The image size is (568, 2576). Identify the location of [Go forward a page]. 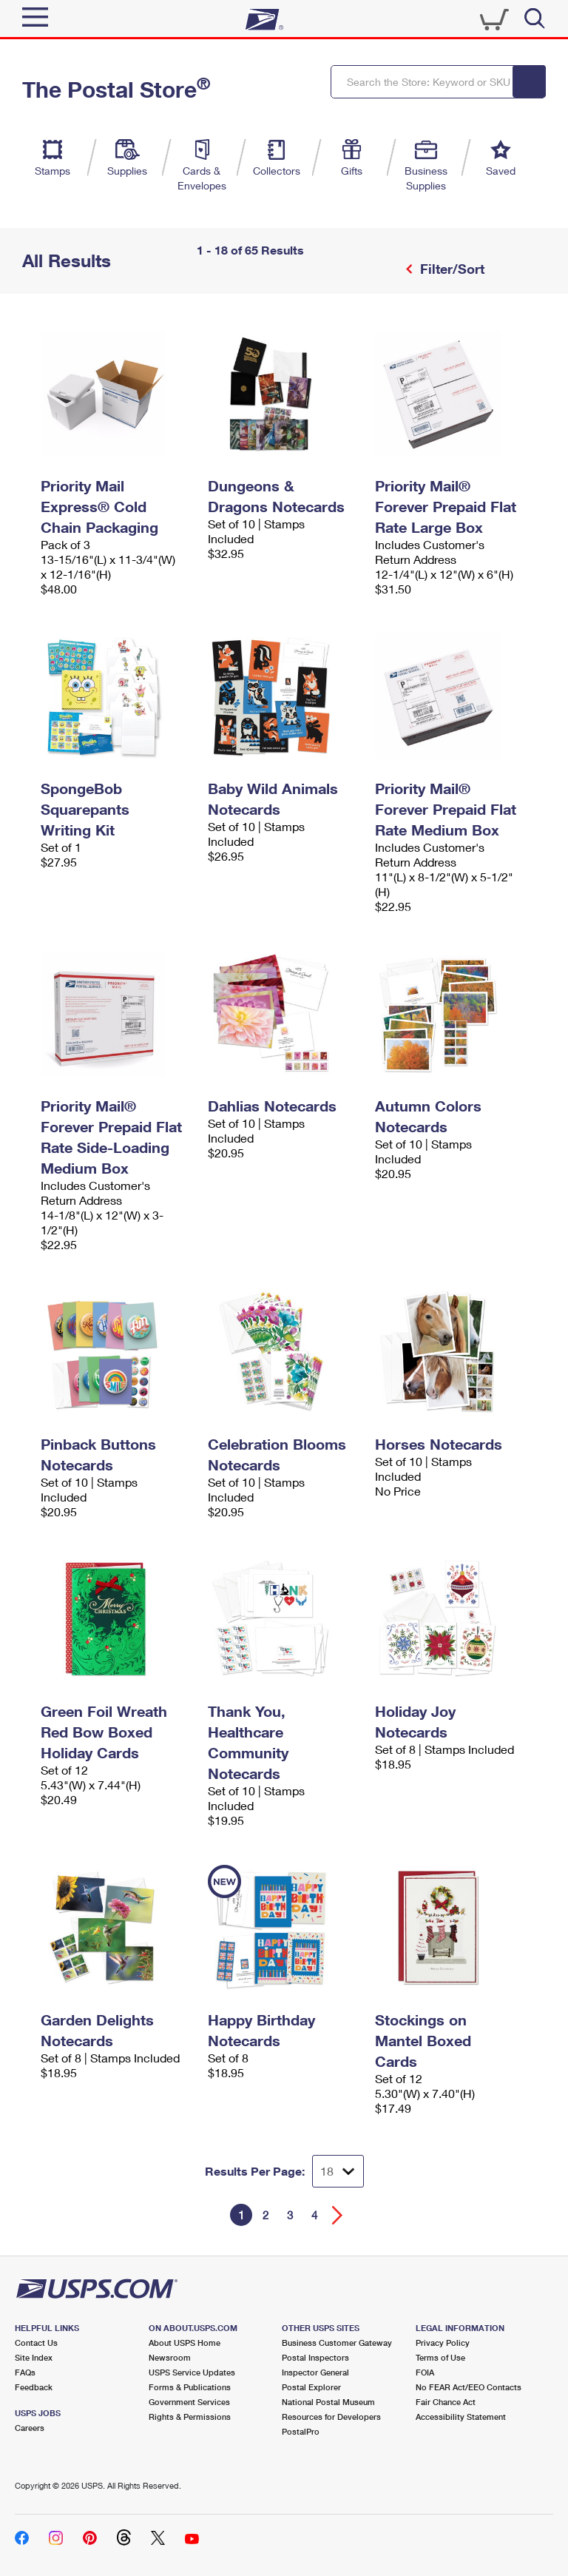
(337, 2215).